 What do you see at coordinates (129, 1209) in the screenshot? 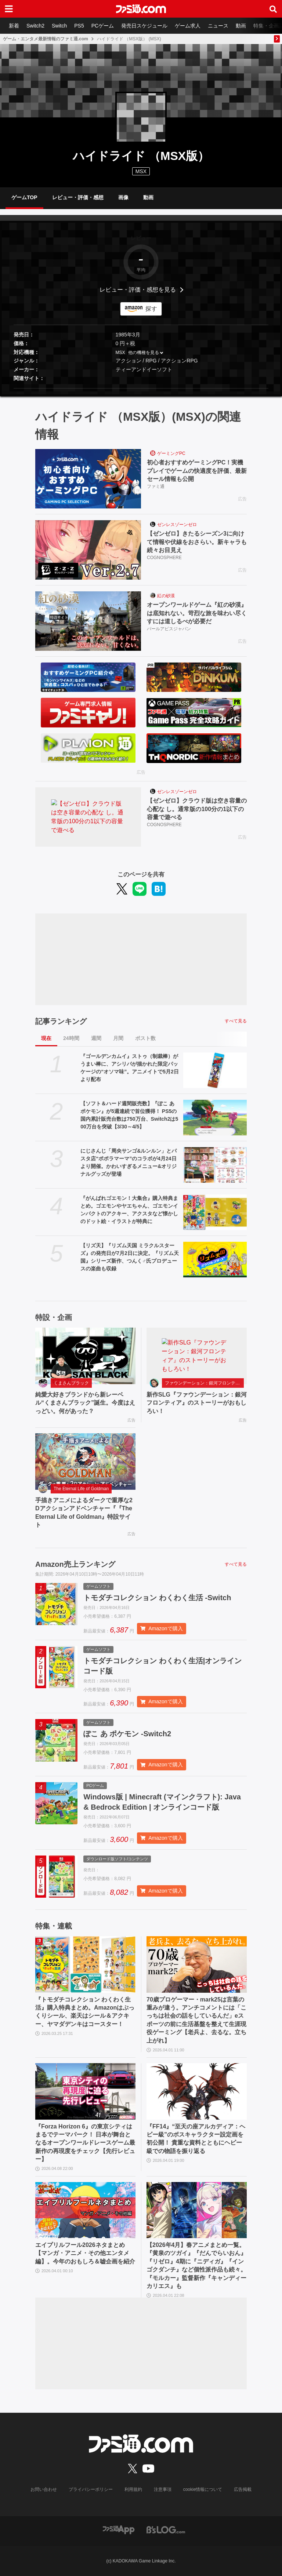
I see `『がんばれゴエモン！大集合』購入特典まとめ。ゴエモンやヤエちゃん、ゴエモンインパクトのアクキー、アクスタなど懐かしのドット絵・イラストが特典に` at bounding box center [129, 1209].